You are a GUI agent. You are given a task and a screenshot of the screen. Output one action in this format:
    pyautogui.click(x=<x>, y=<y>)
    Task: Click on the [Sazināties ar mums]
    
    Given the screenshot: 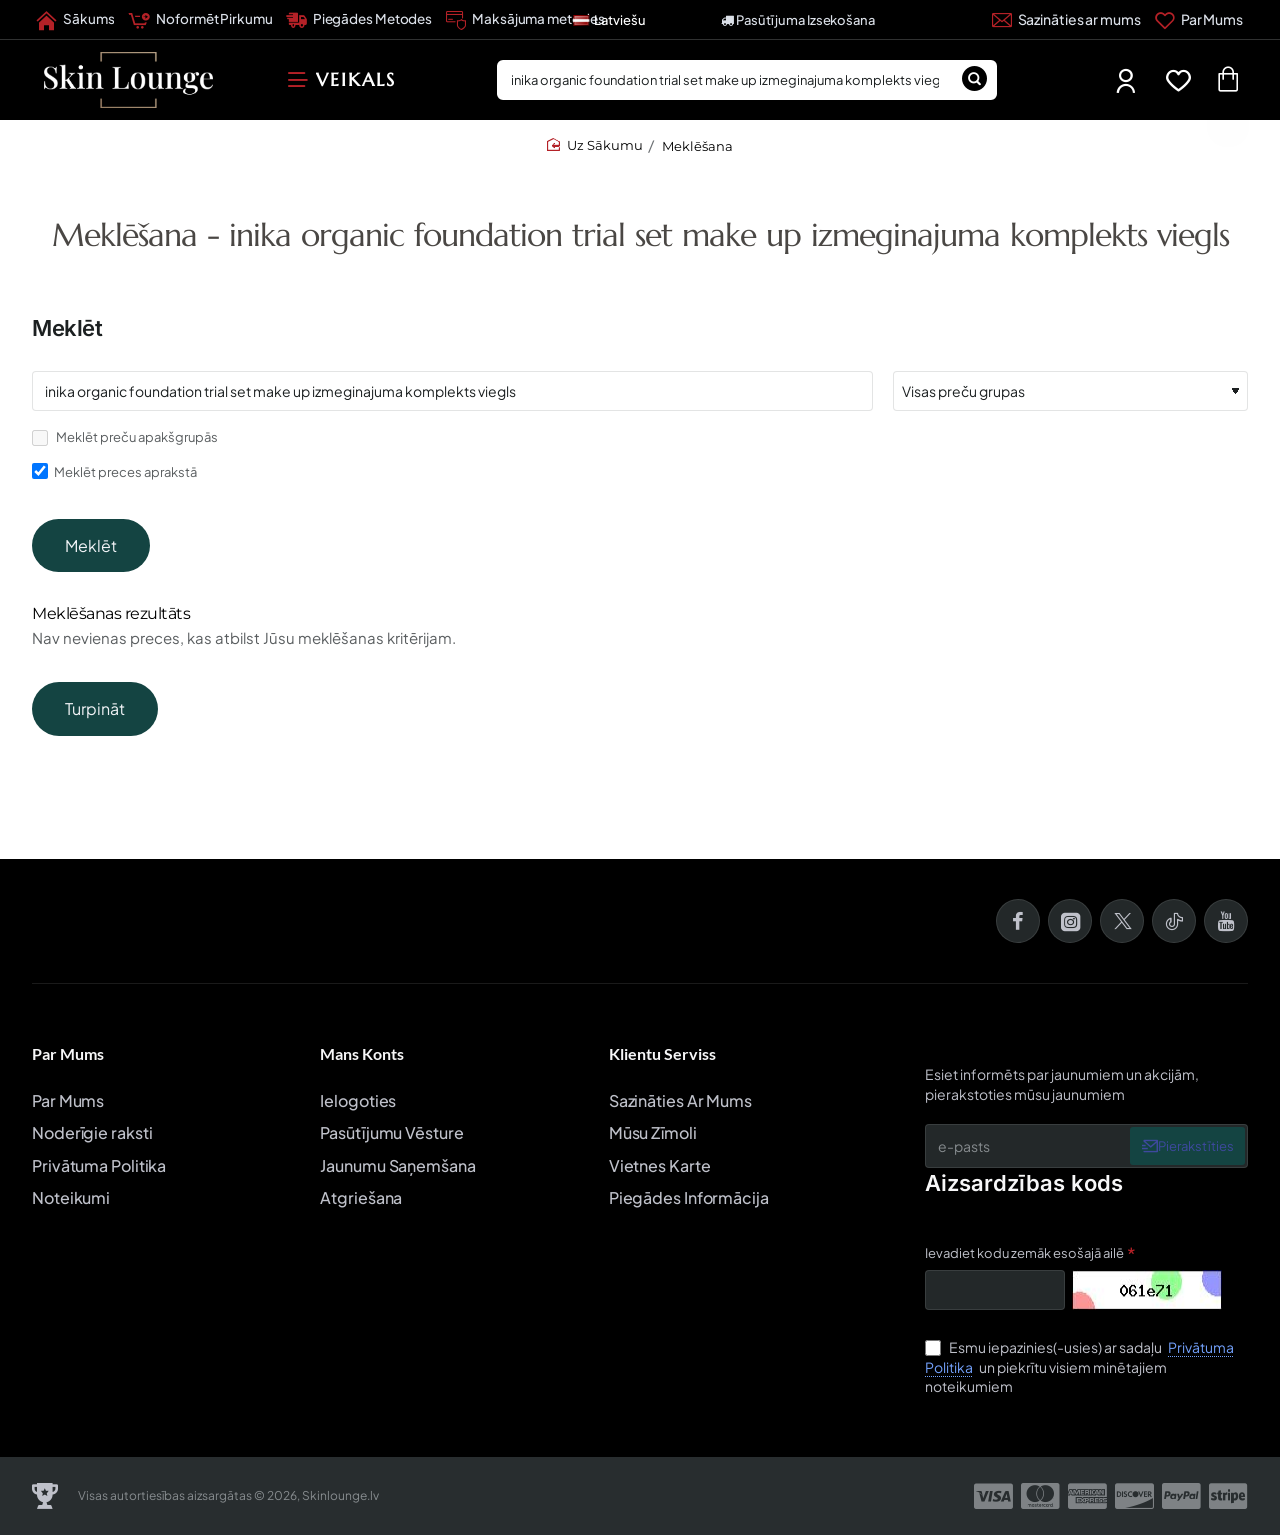 What is the action you would take?
    pyautogui.click(x=1066, y=20)
    